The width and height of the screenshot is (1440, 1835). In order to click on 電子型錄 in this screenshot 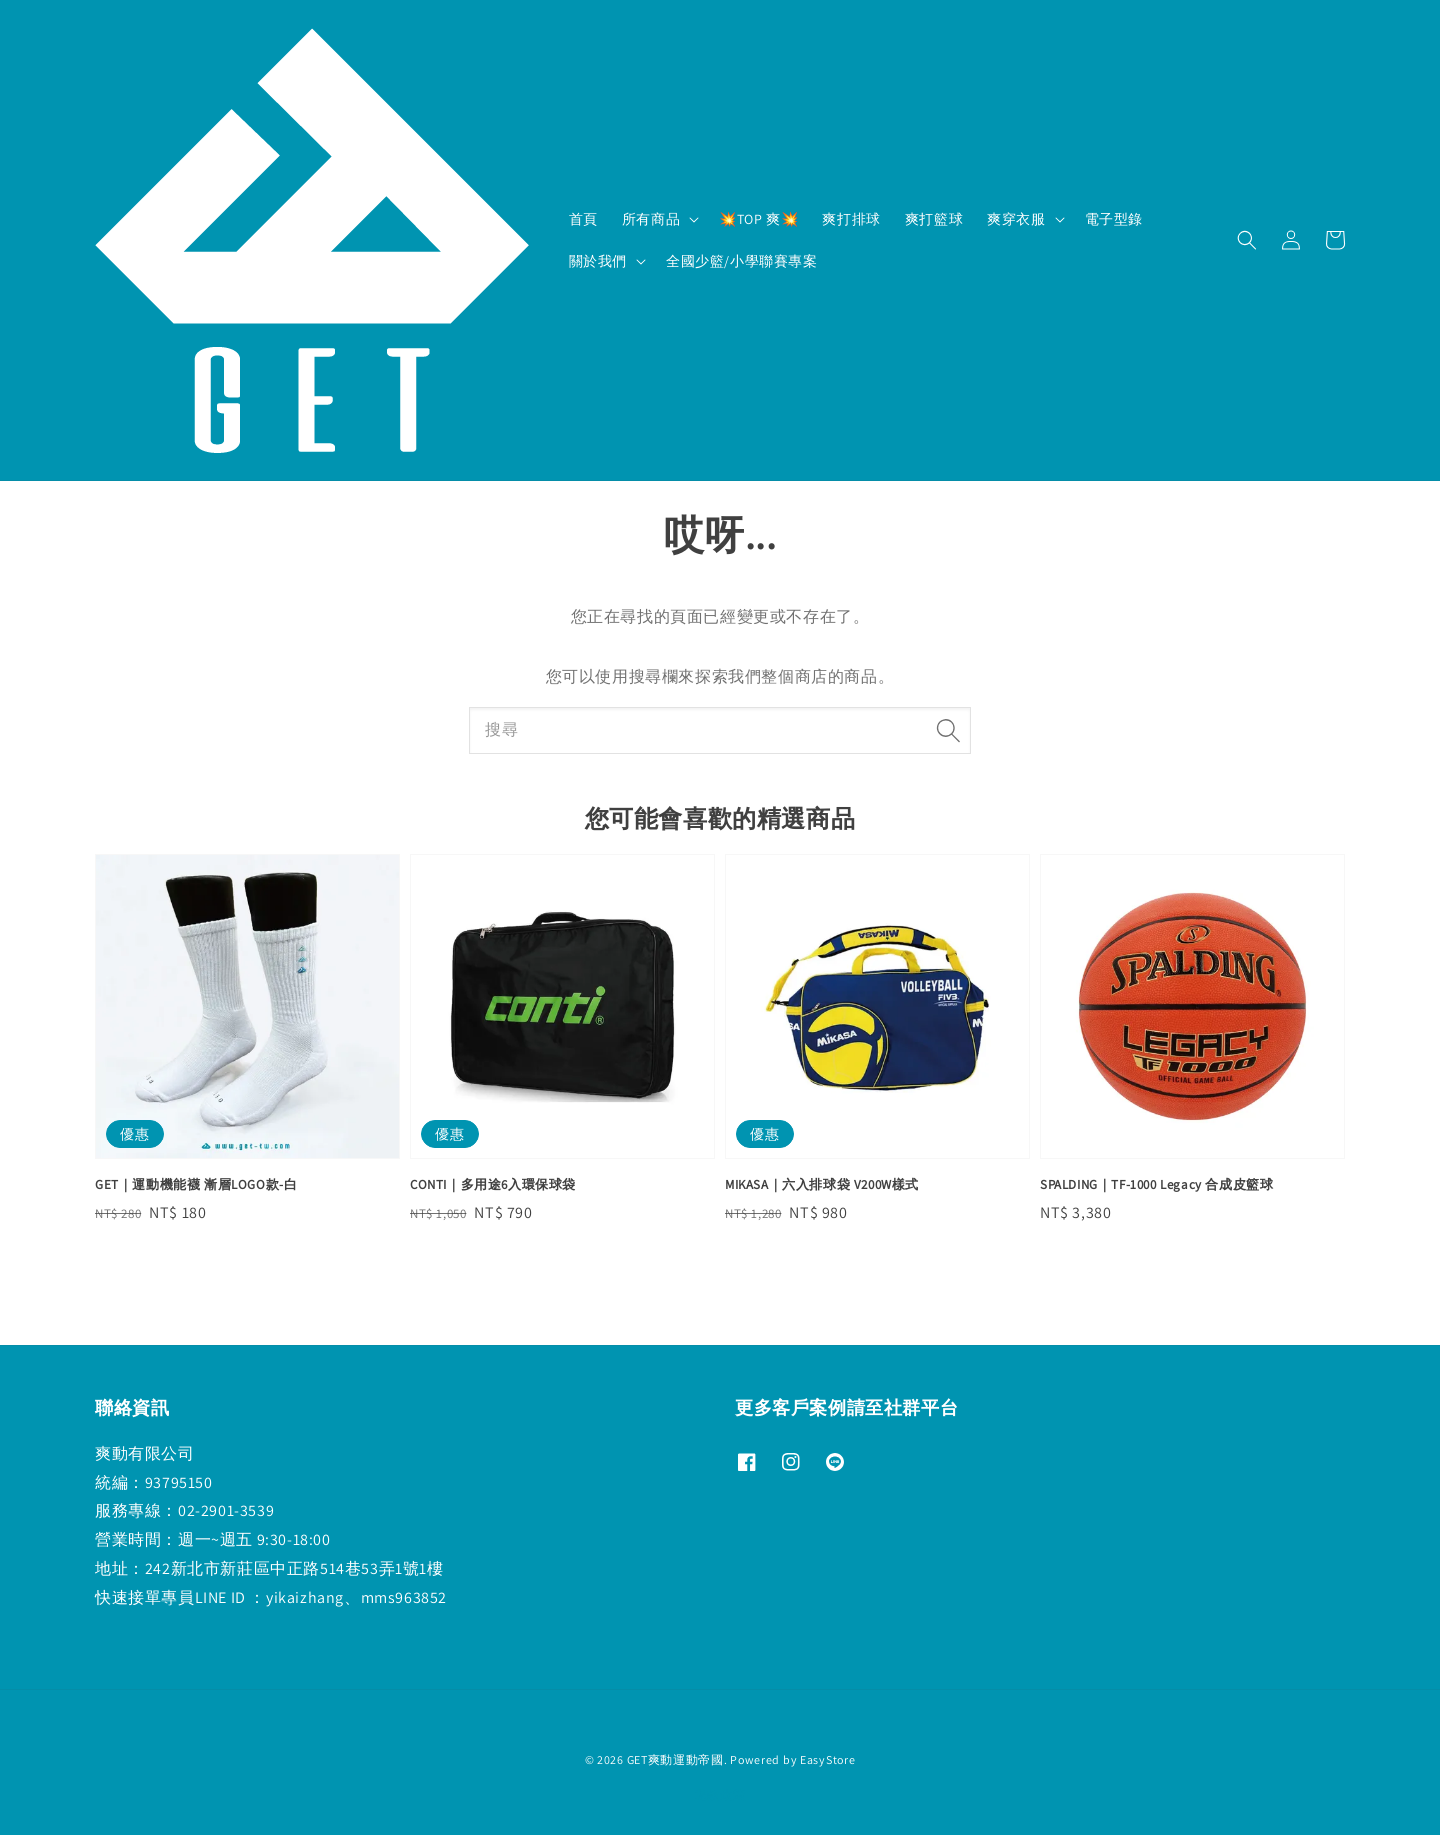, I will do `click(1114, 219)`.